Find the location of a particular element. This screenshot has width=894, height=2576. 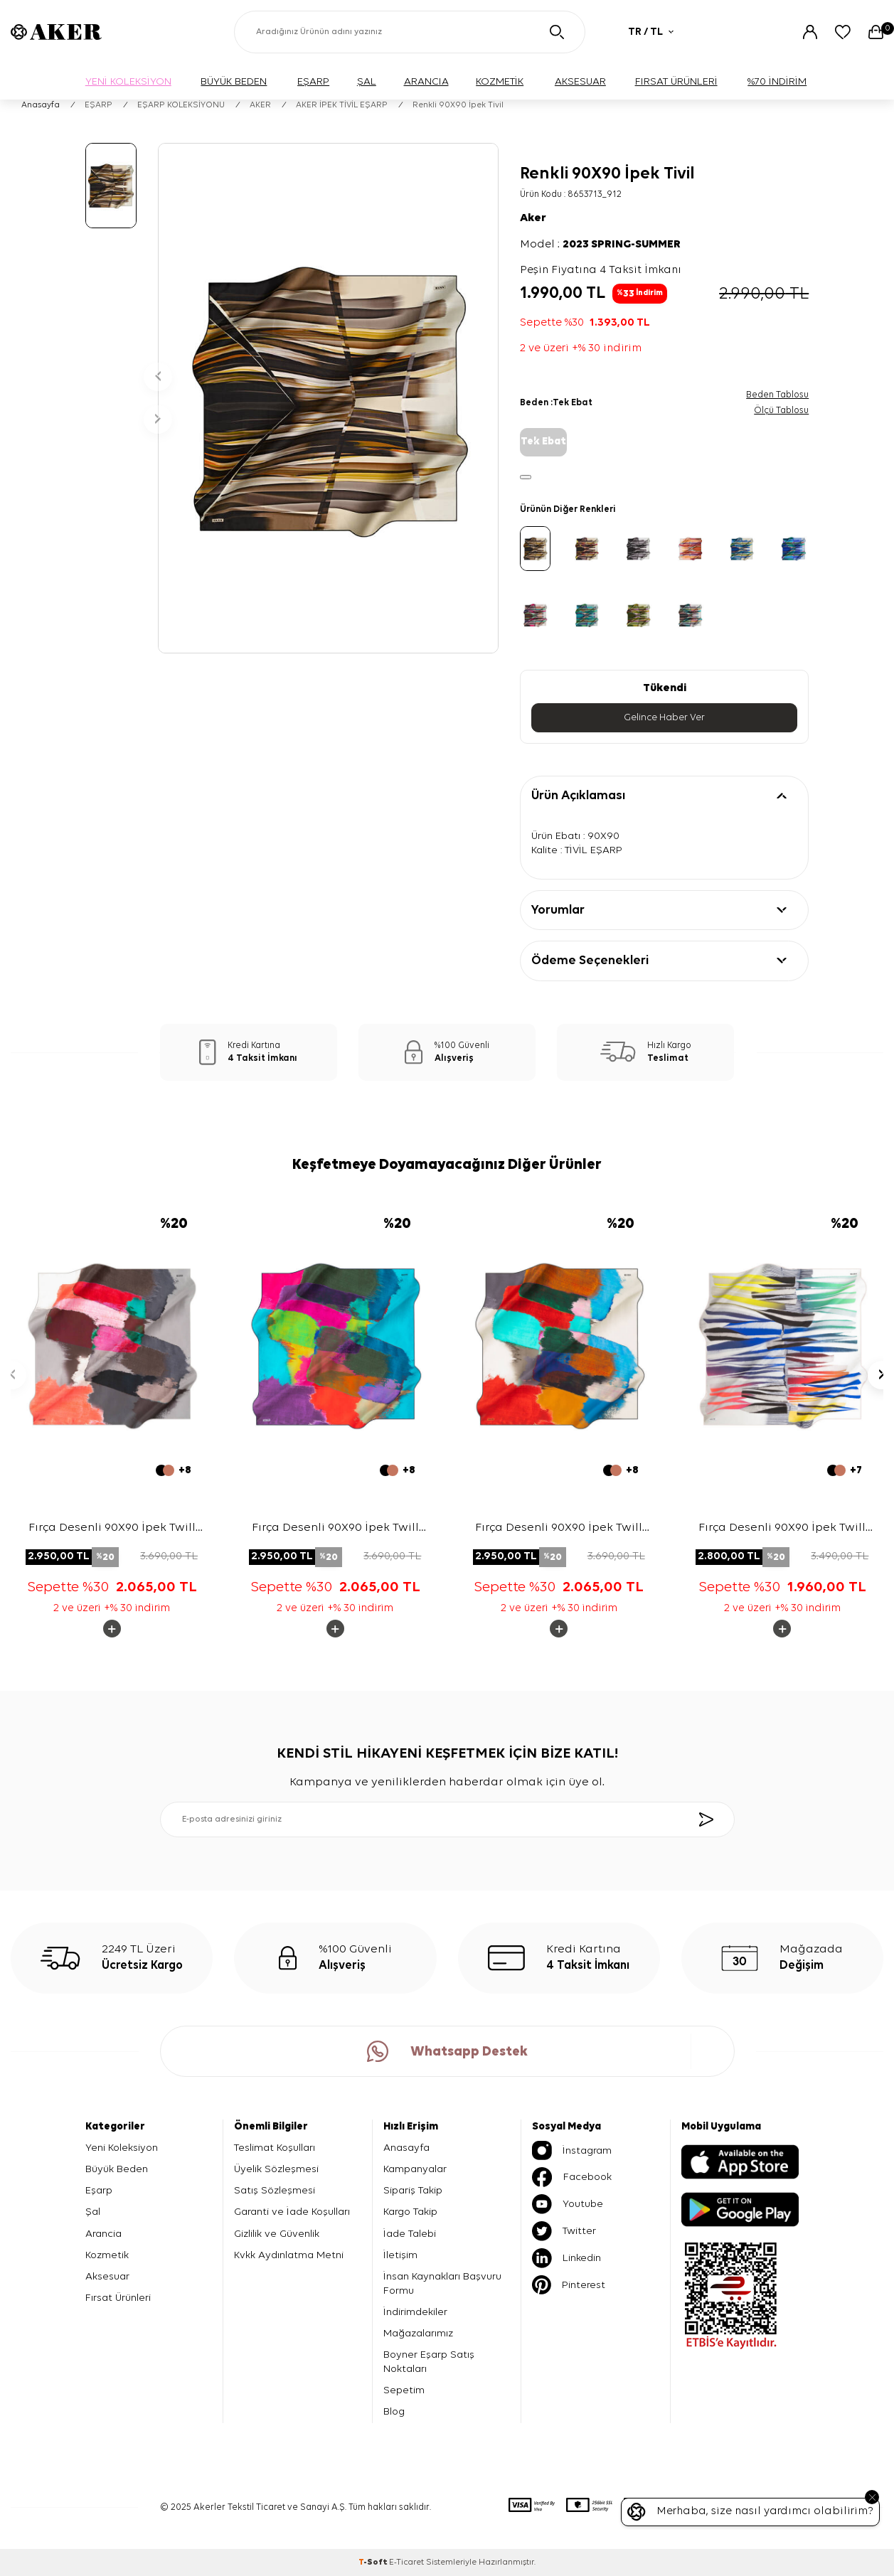

Yeni Koleksiyon is located at coordinates (121, 2147).